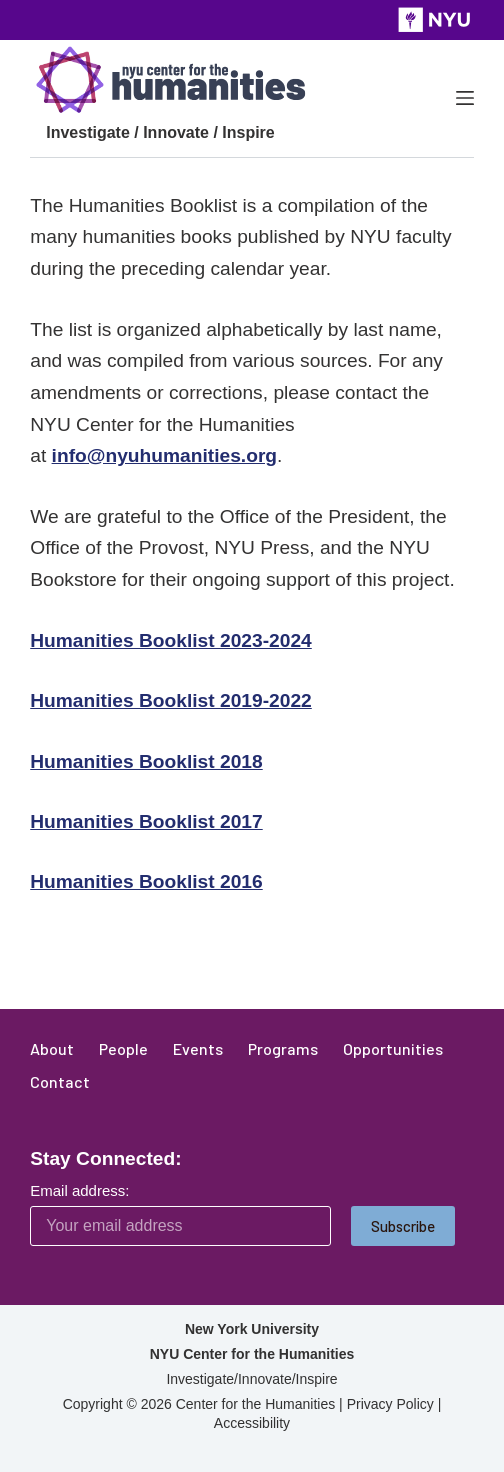 The height and width of the screenshot is (1472, 504). What do you see at coordinates (465, 98) in the screenshot?
I see `[Menu]` at bounding box center [465, 98].